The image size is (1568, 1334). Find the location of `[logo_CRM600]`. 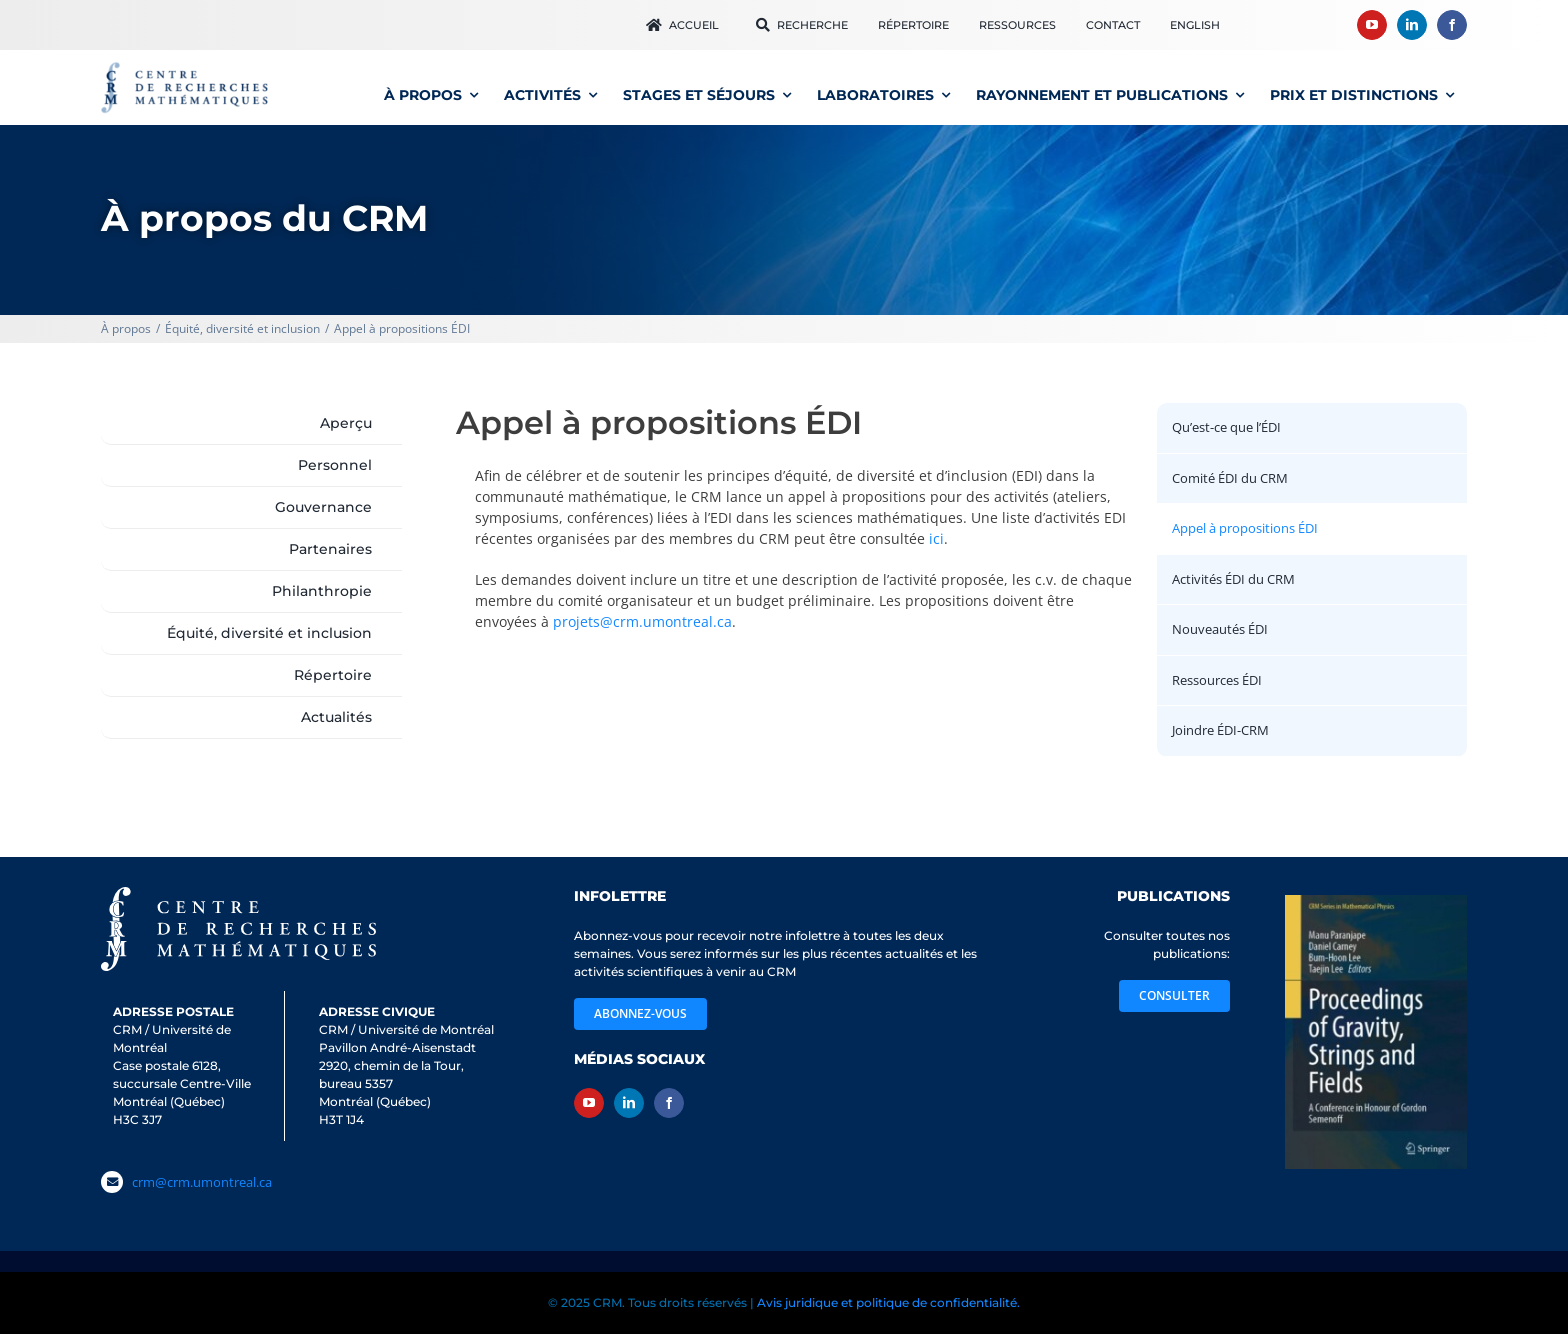

[logo_CRM600] is located at coordinates (187, 66).